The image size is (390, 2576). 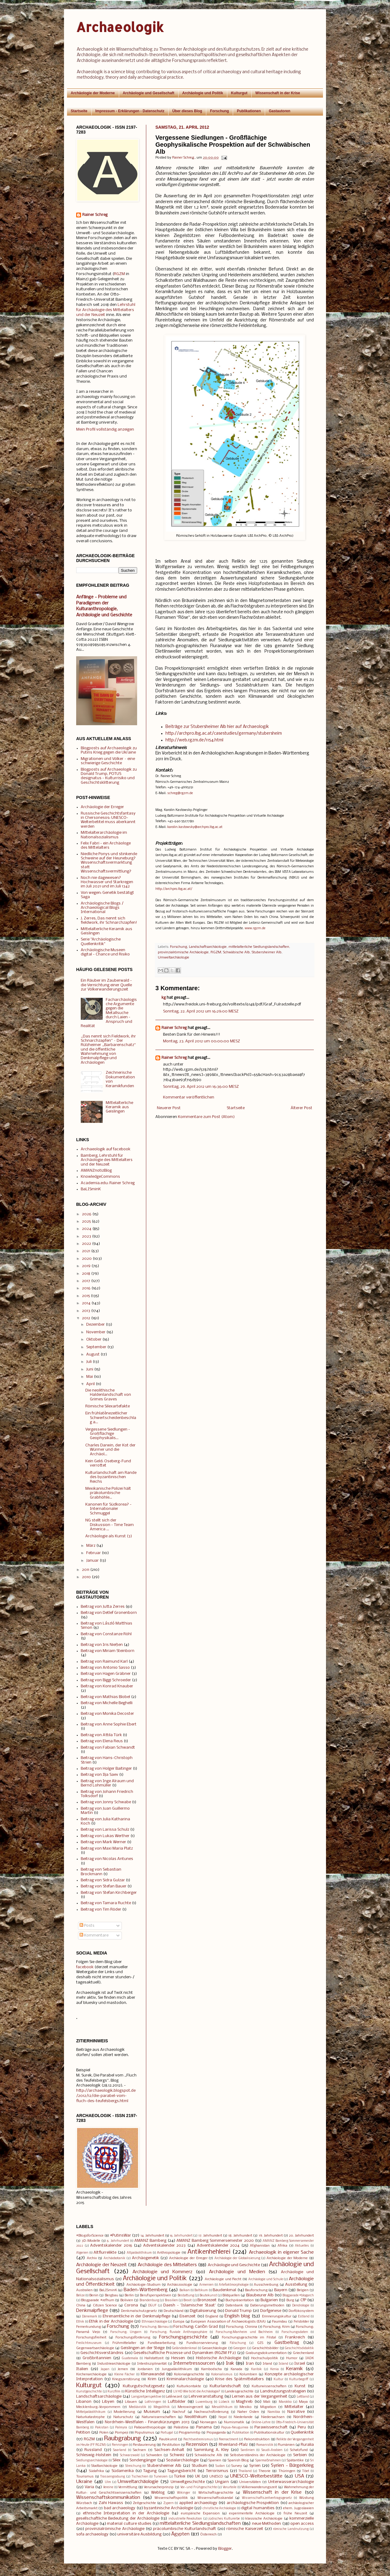 I want to click on Kanada, so click(x=236, y=2369).